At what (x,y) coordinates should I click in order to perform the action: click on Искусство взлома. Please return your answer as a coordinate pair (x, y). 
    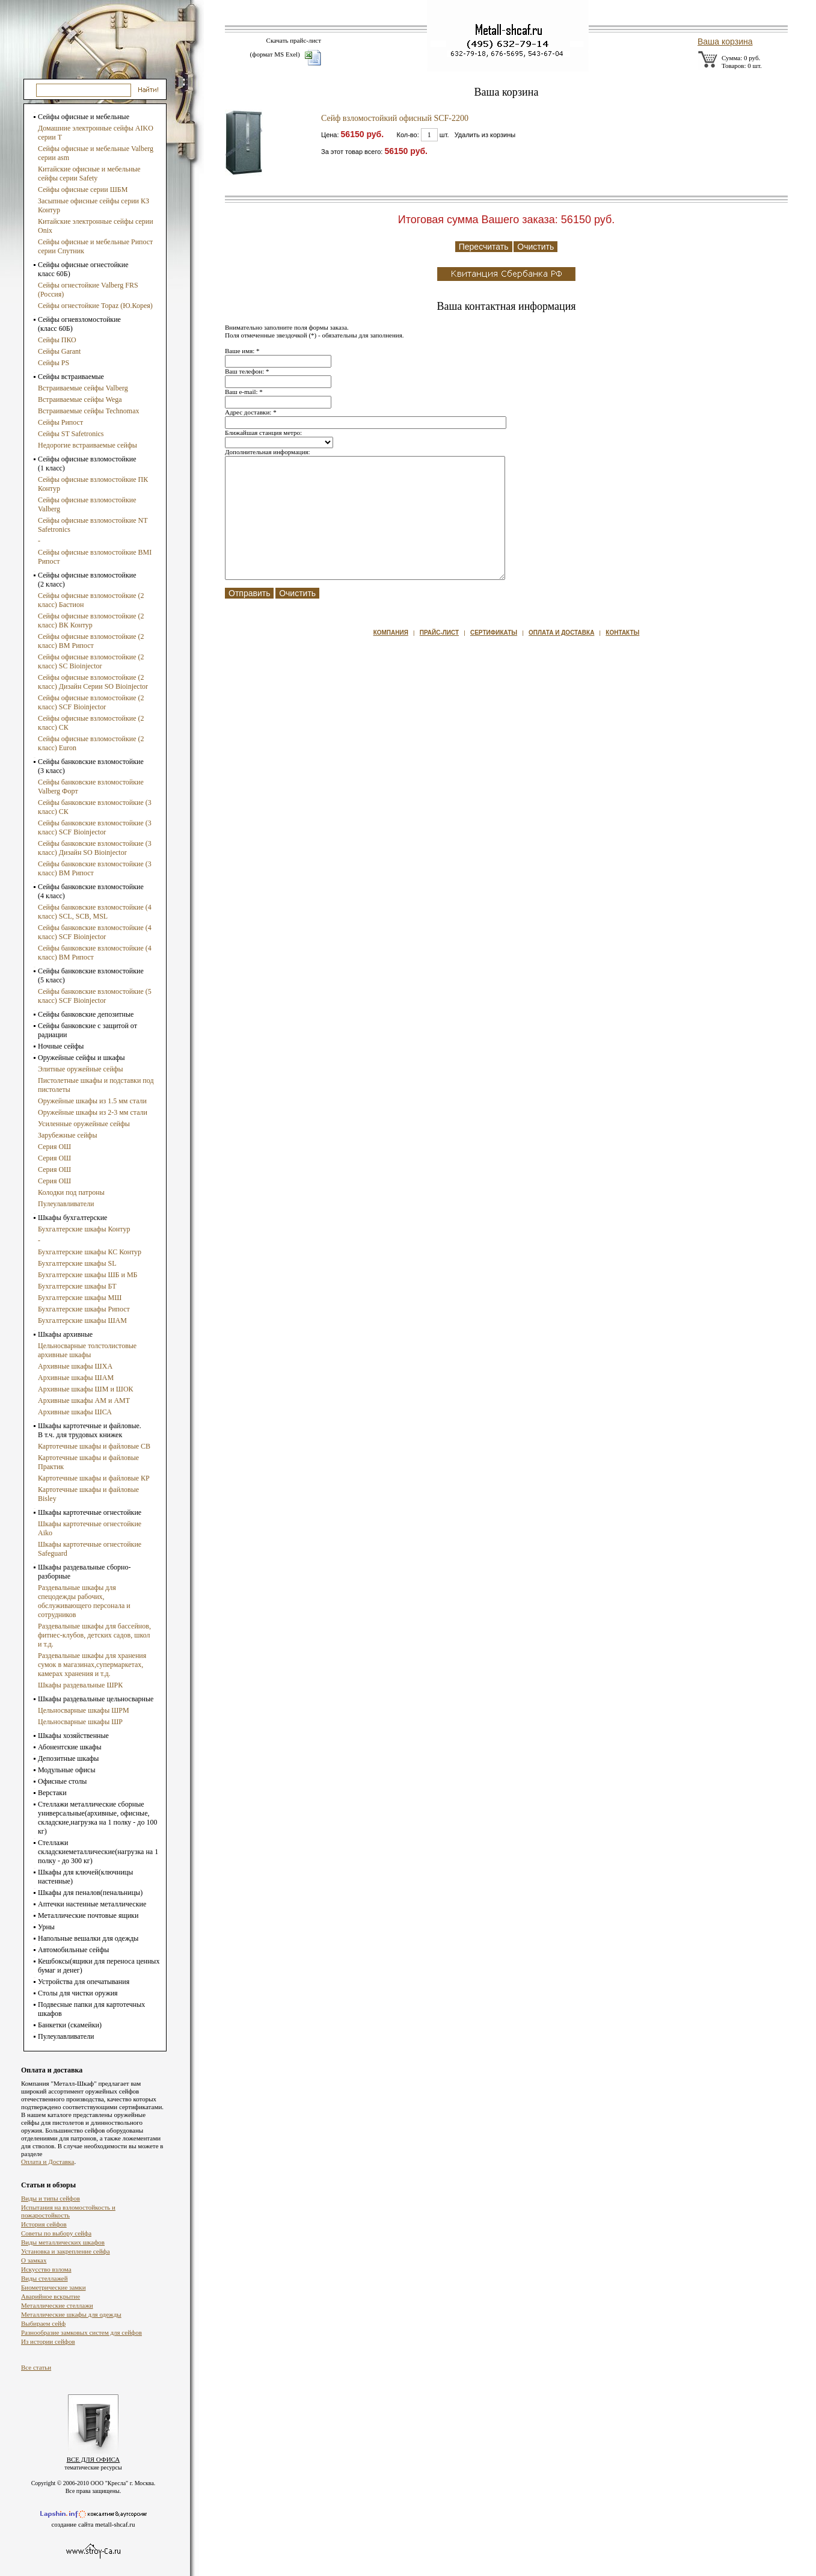
    Looking at the image, I should click on (46, 2269).